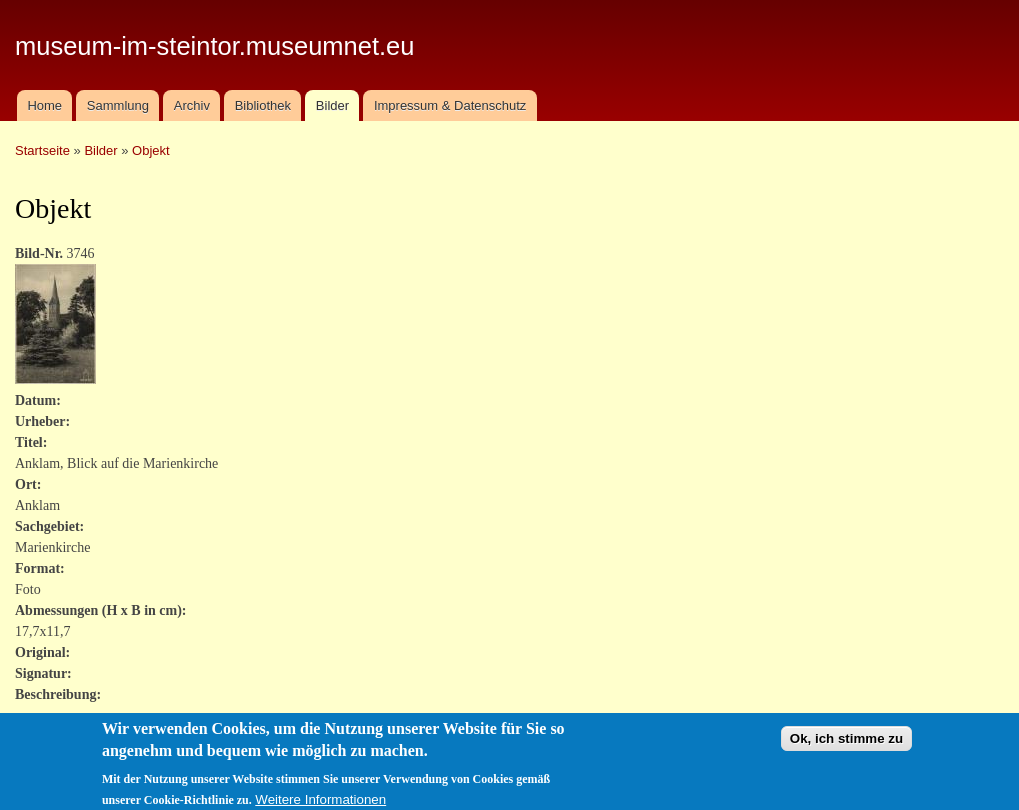 The image size is (1019, 810). What do you see at coordinates (263, 105) in the screenshot?
I see `Bibliothek` at bounding box center [263, 105].